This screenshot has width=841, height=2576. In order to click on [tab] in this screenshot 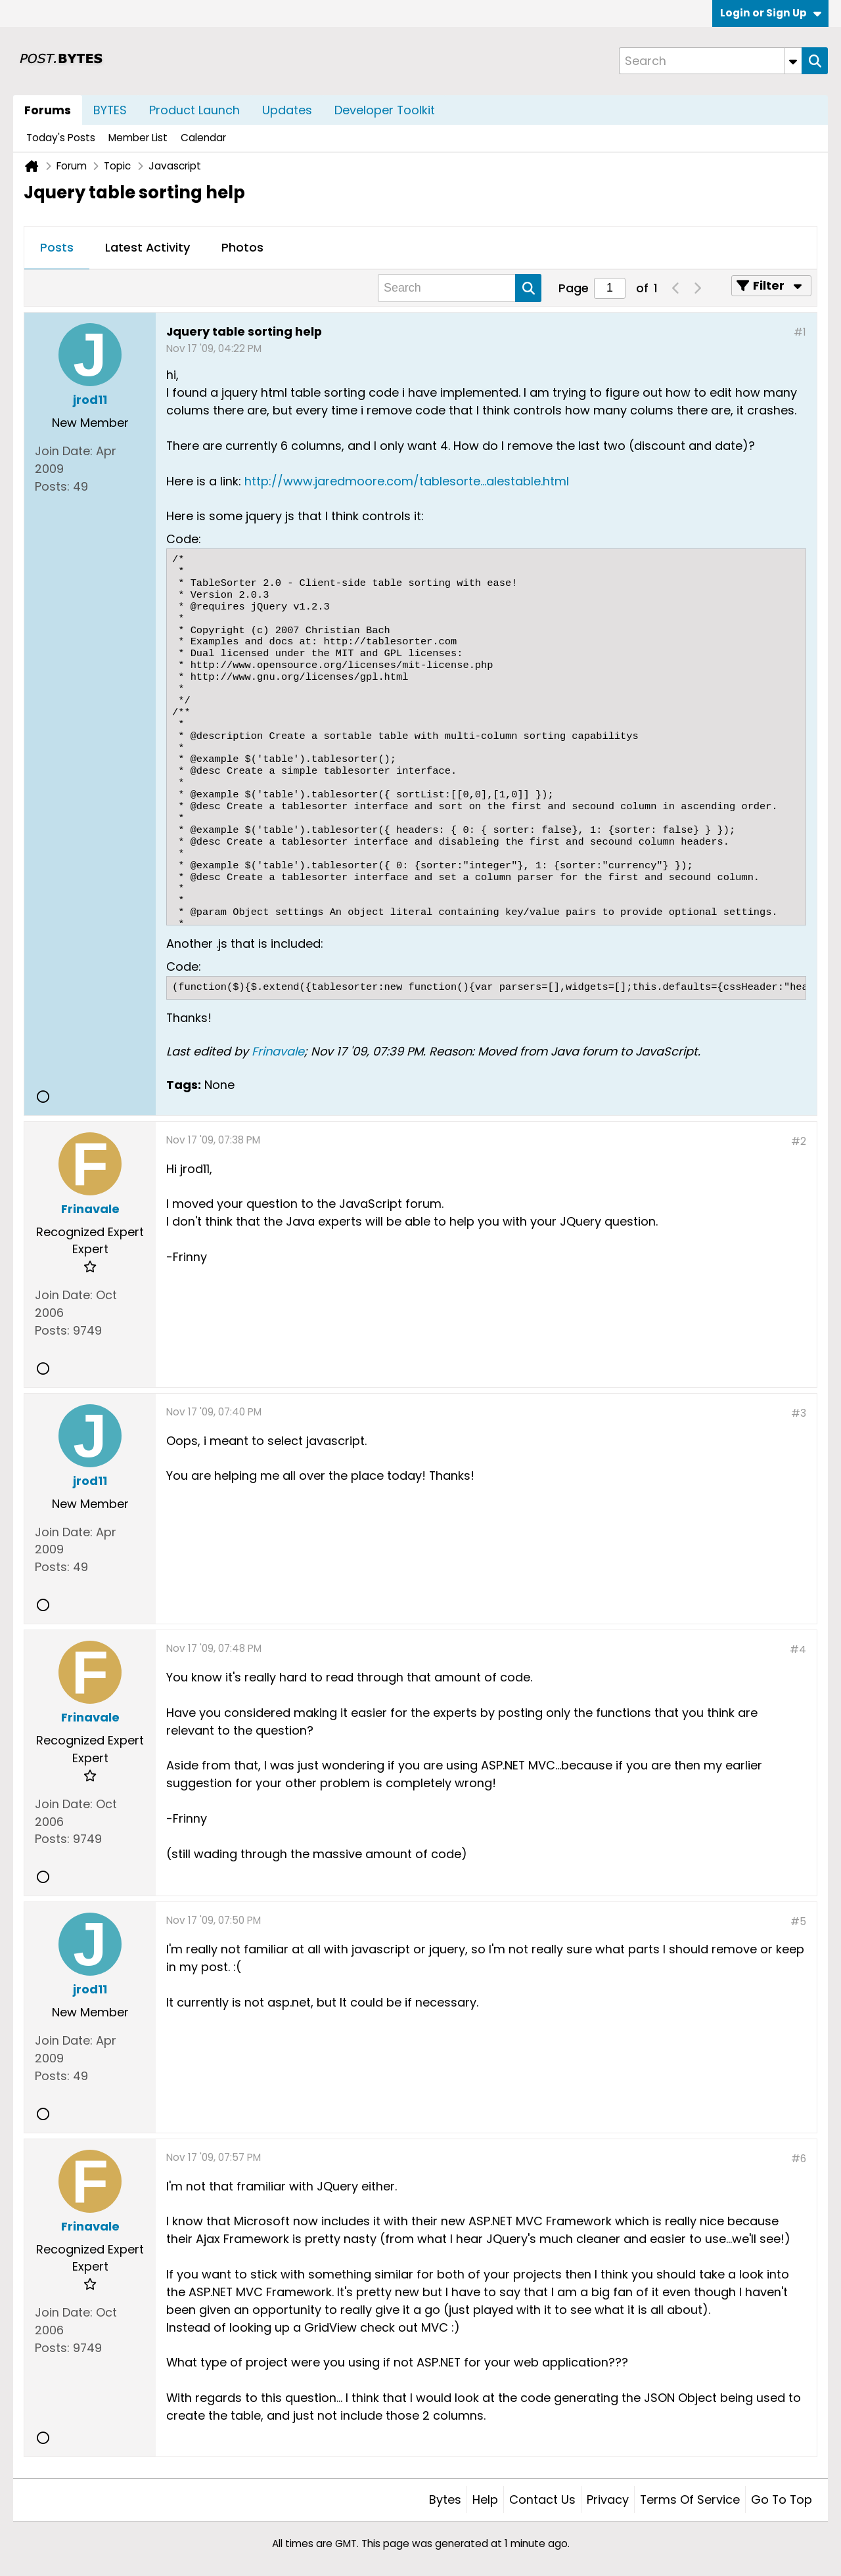, I will do `click(56, 248)`.